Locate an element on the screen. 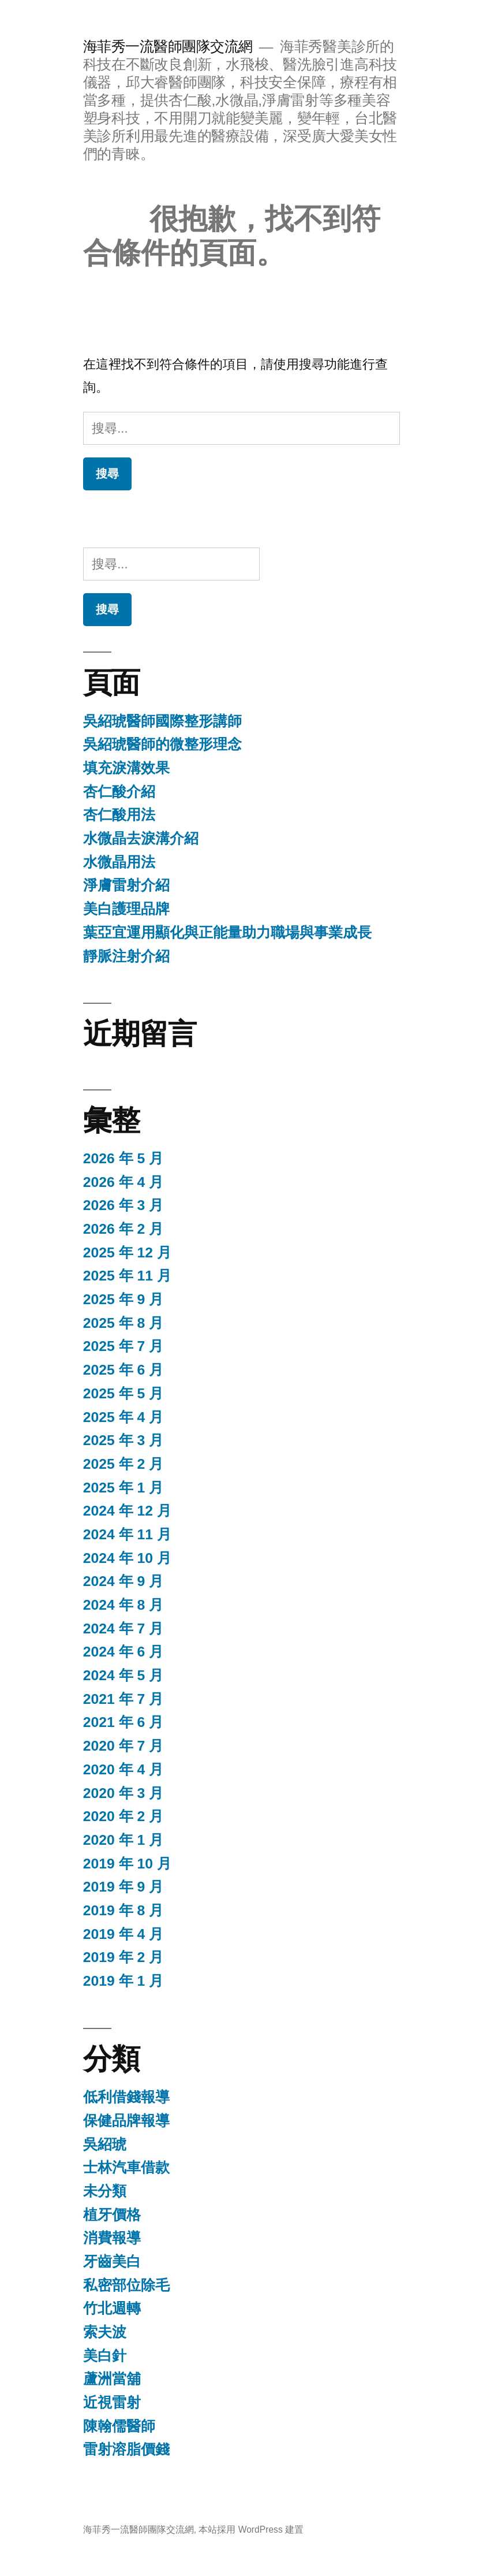 The height and width of the screenshot is (2576, 483). 美白護理品牌 is located at coordinates (126, 909).